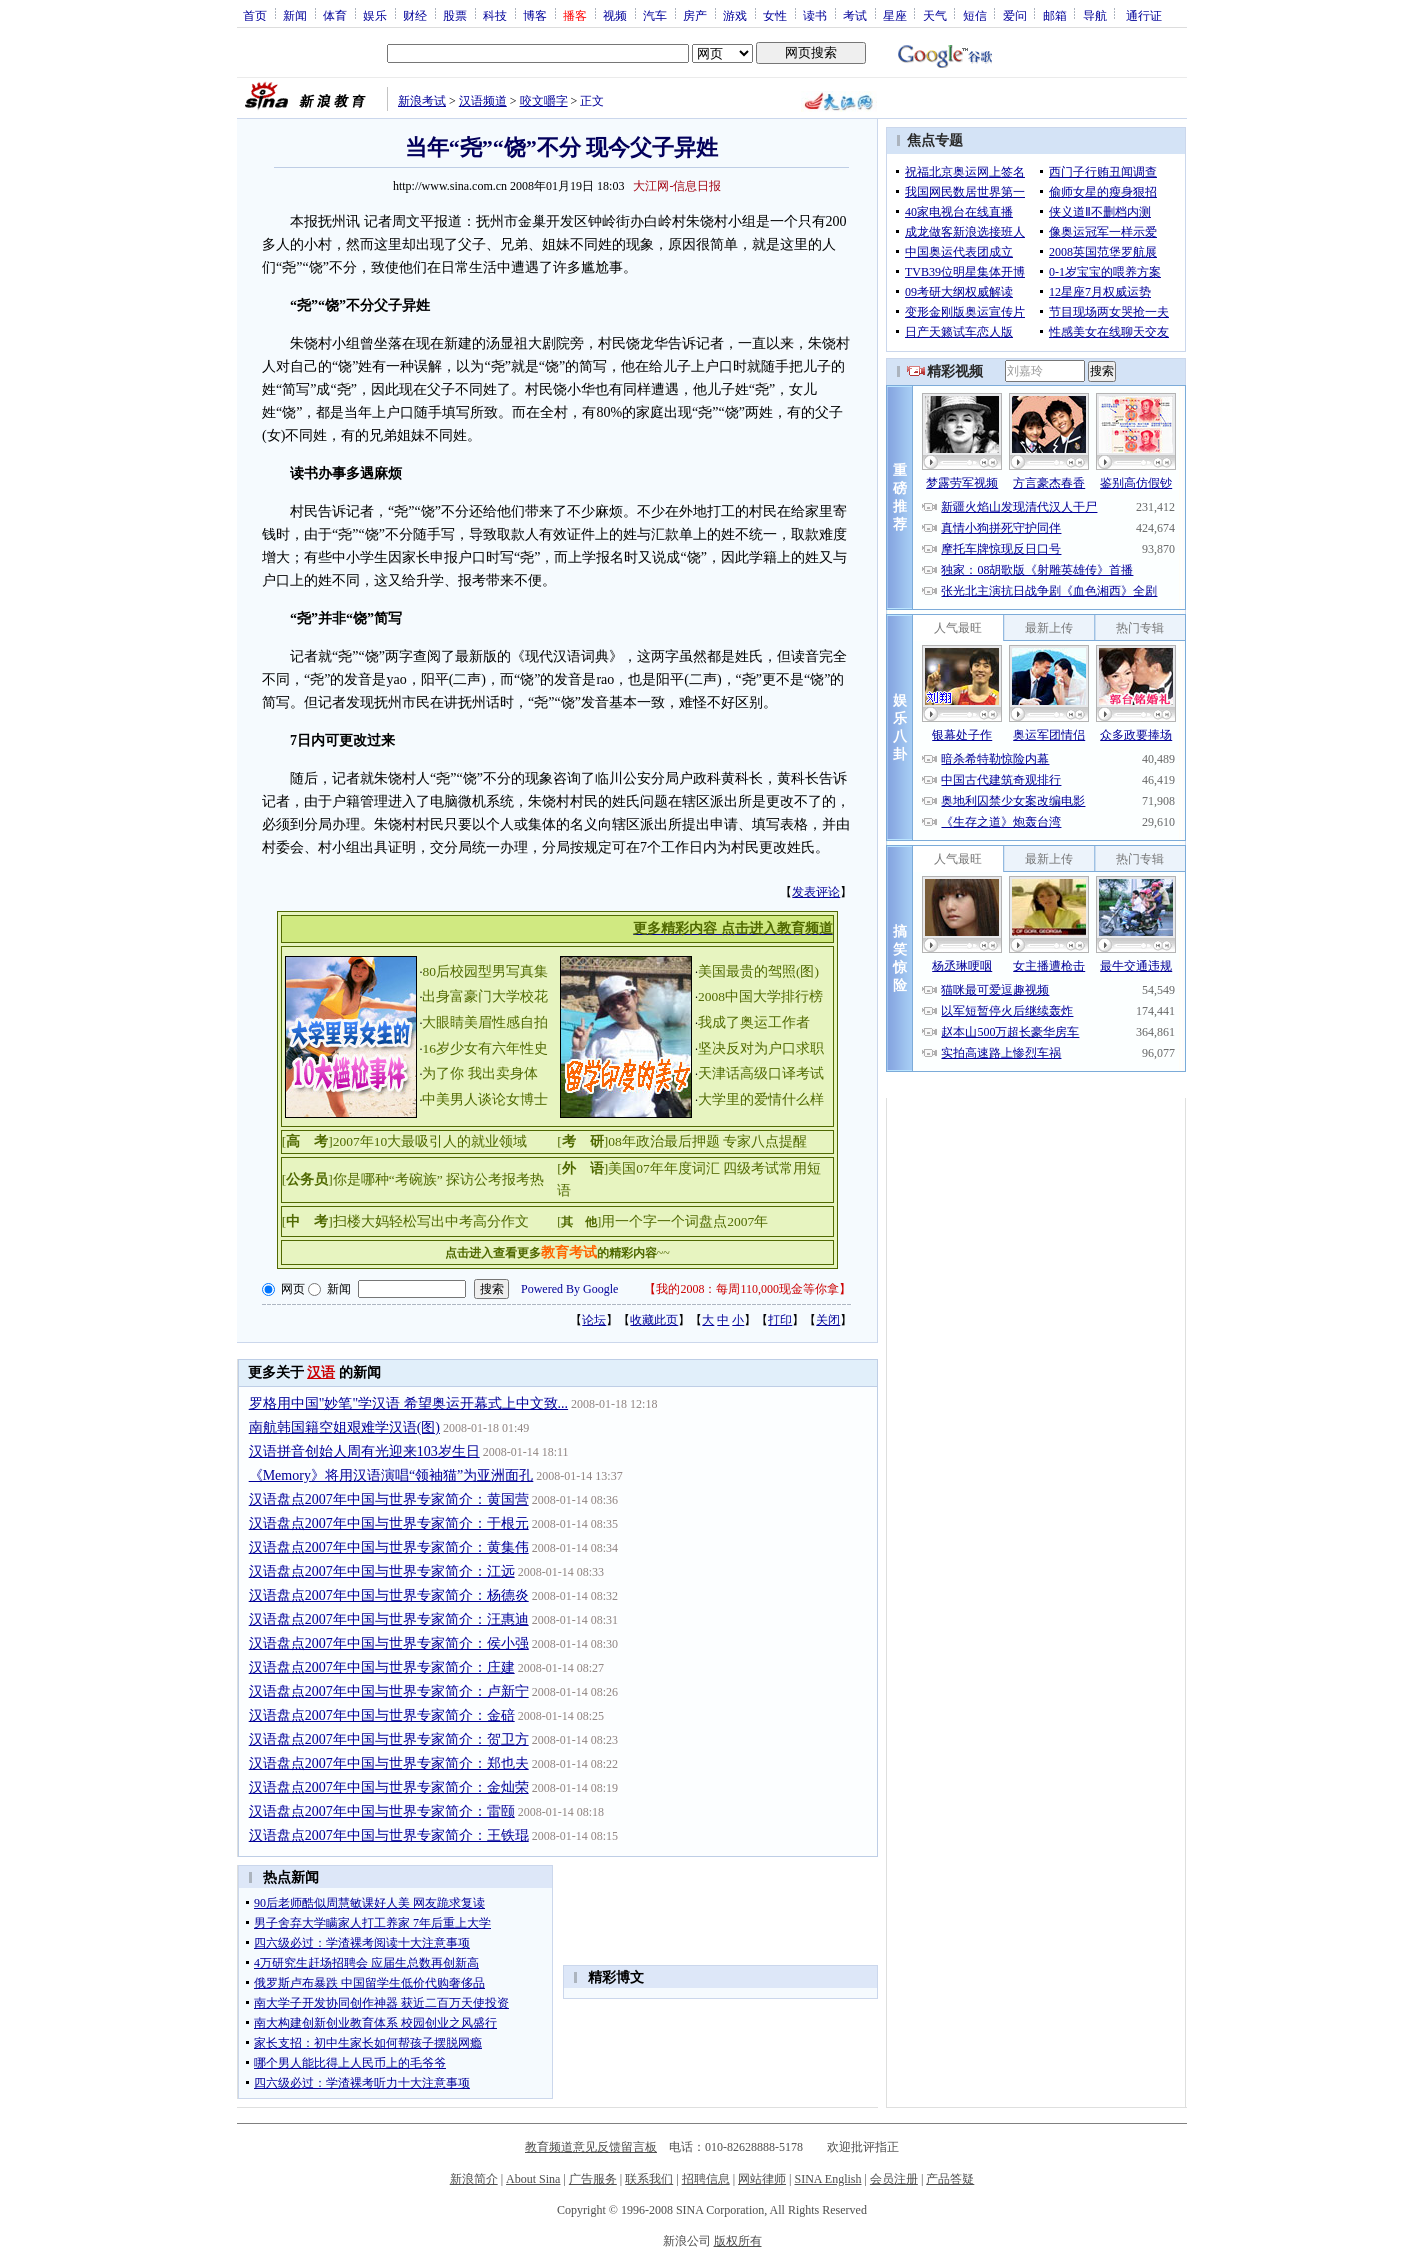 This screenshot has height=2265, width=1424. What do you see at coordinates (775, 15) in the screenshot?
I see `女性` at bounding box center [775, 15].